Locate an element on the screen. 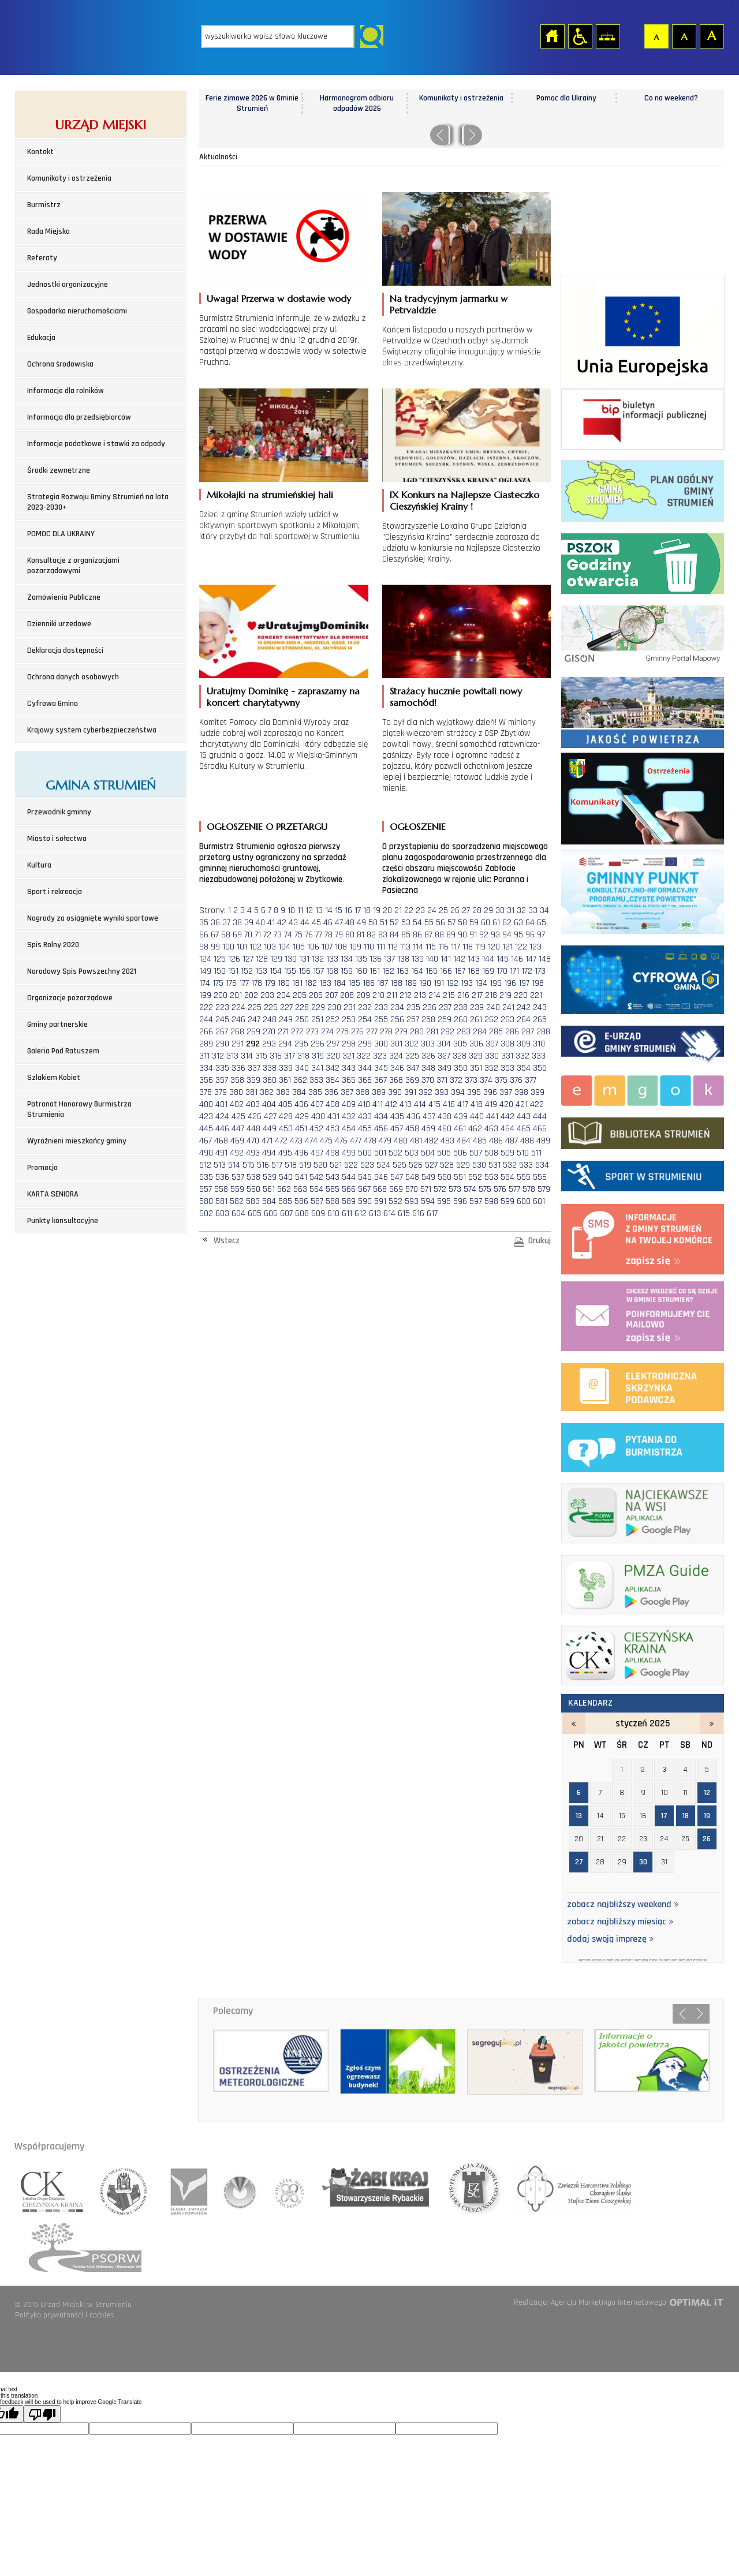 The width and height of the screenshot is (739, 2576). Ochrona środowiska is located at coordinates (60, 364).